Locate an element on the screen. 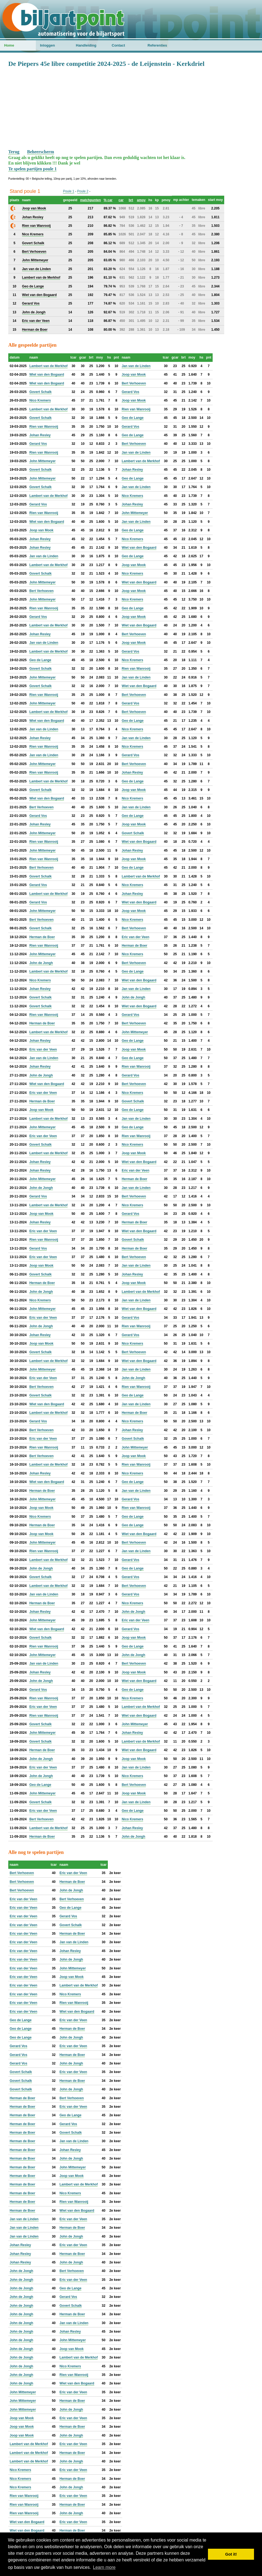 This screenshot has height=2576, width=262. John de Jongh is located at coordinates (41, 963).